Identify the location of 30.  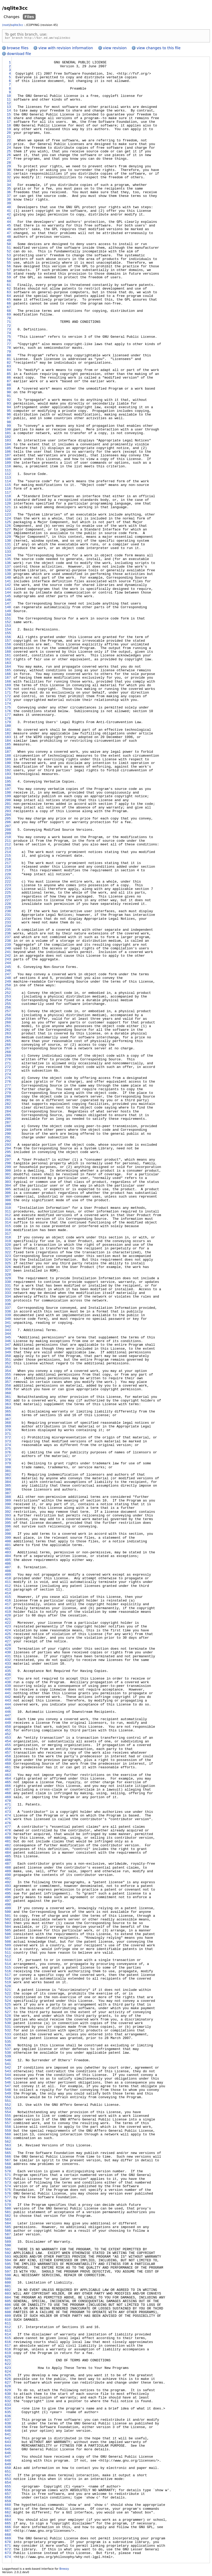
(9, 171).